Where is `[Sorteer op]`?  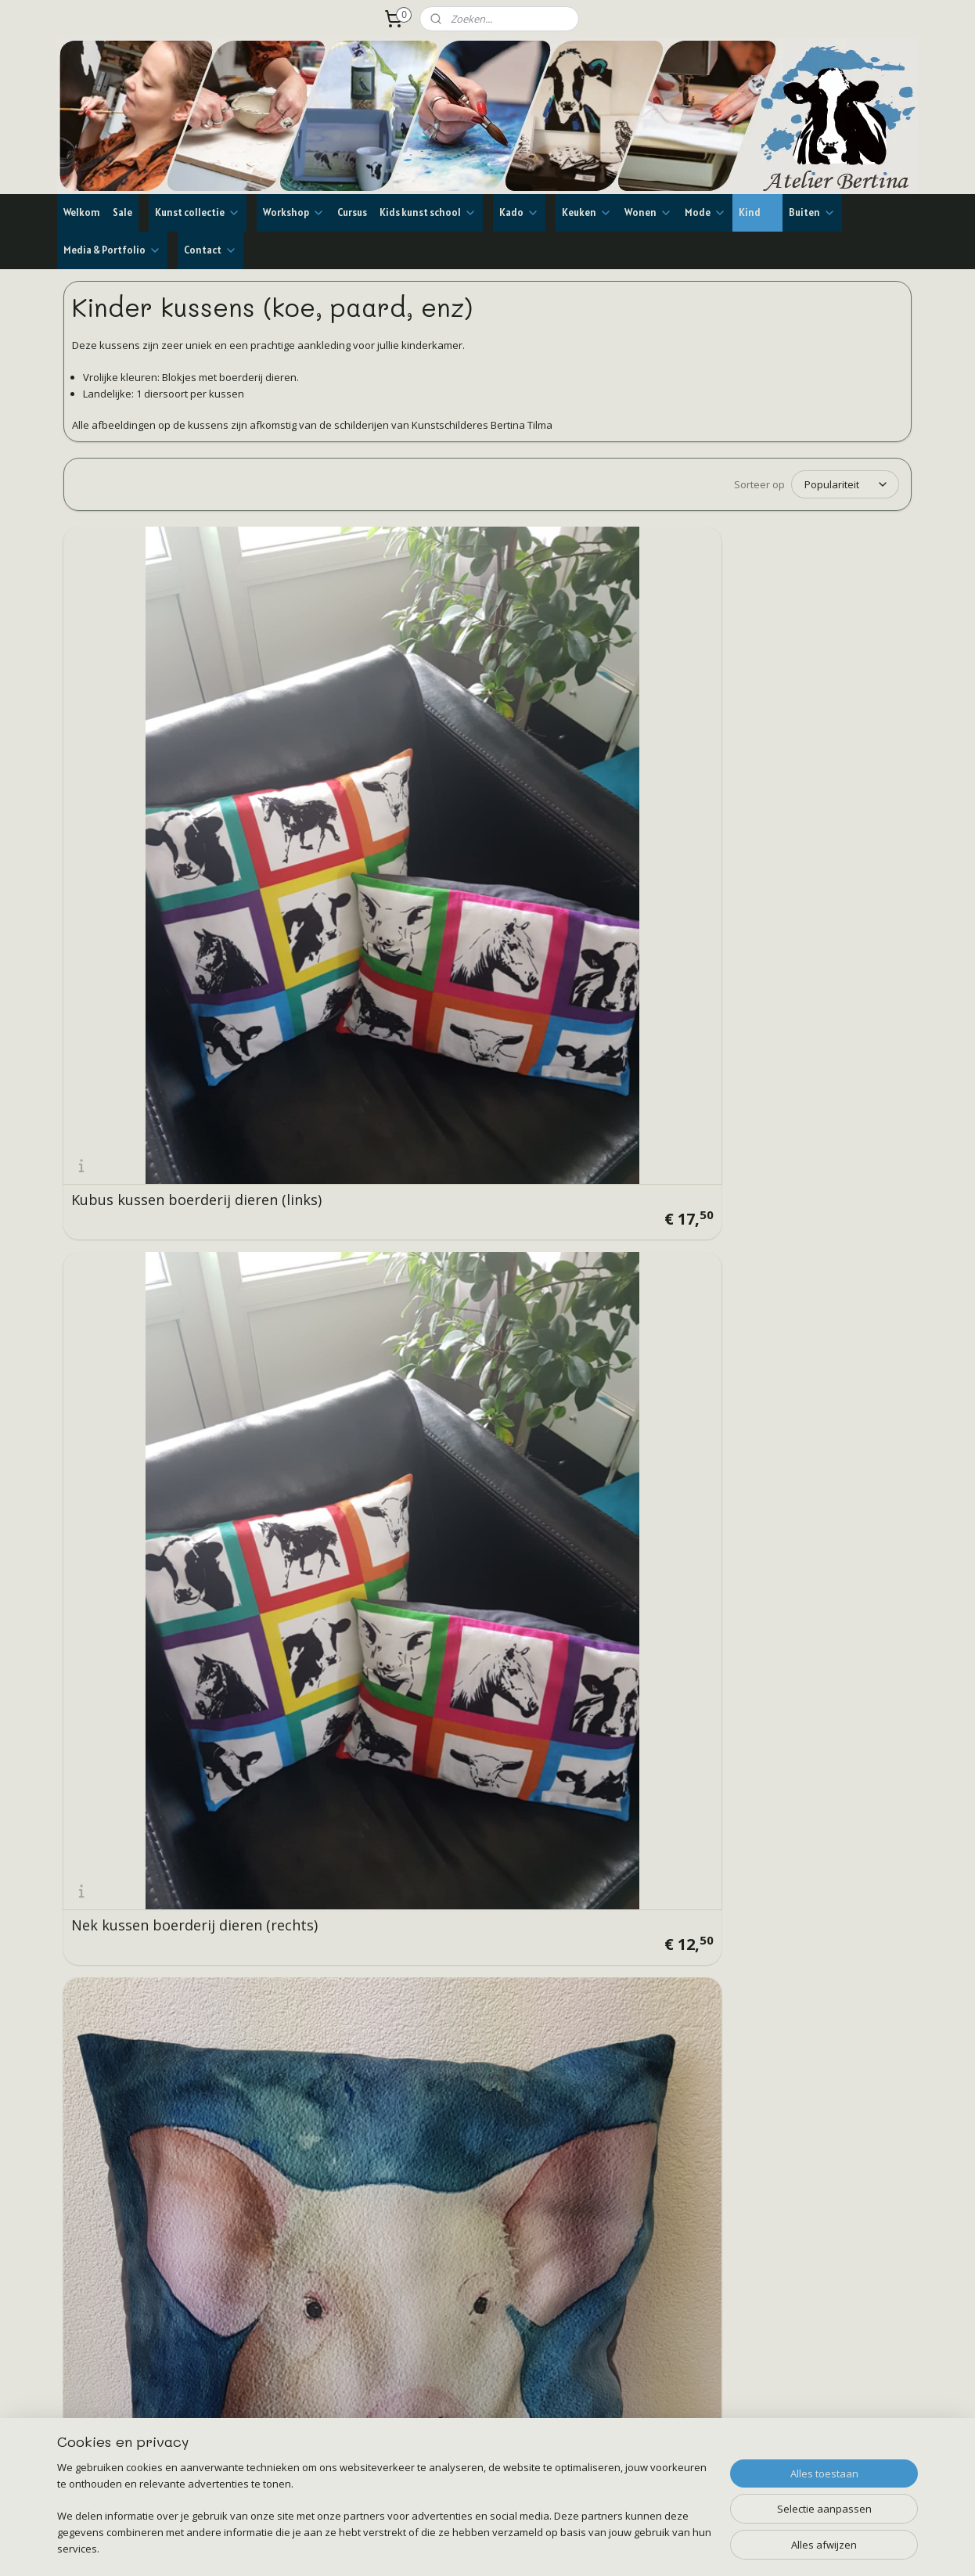
[Sorteer op] is located at coordinates (845, 484).